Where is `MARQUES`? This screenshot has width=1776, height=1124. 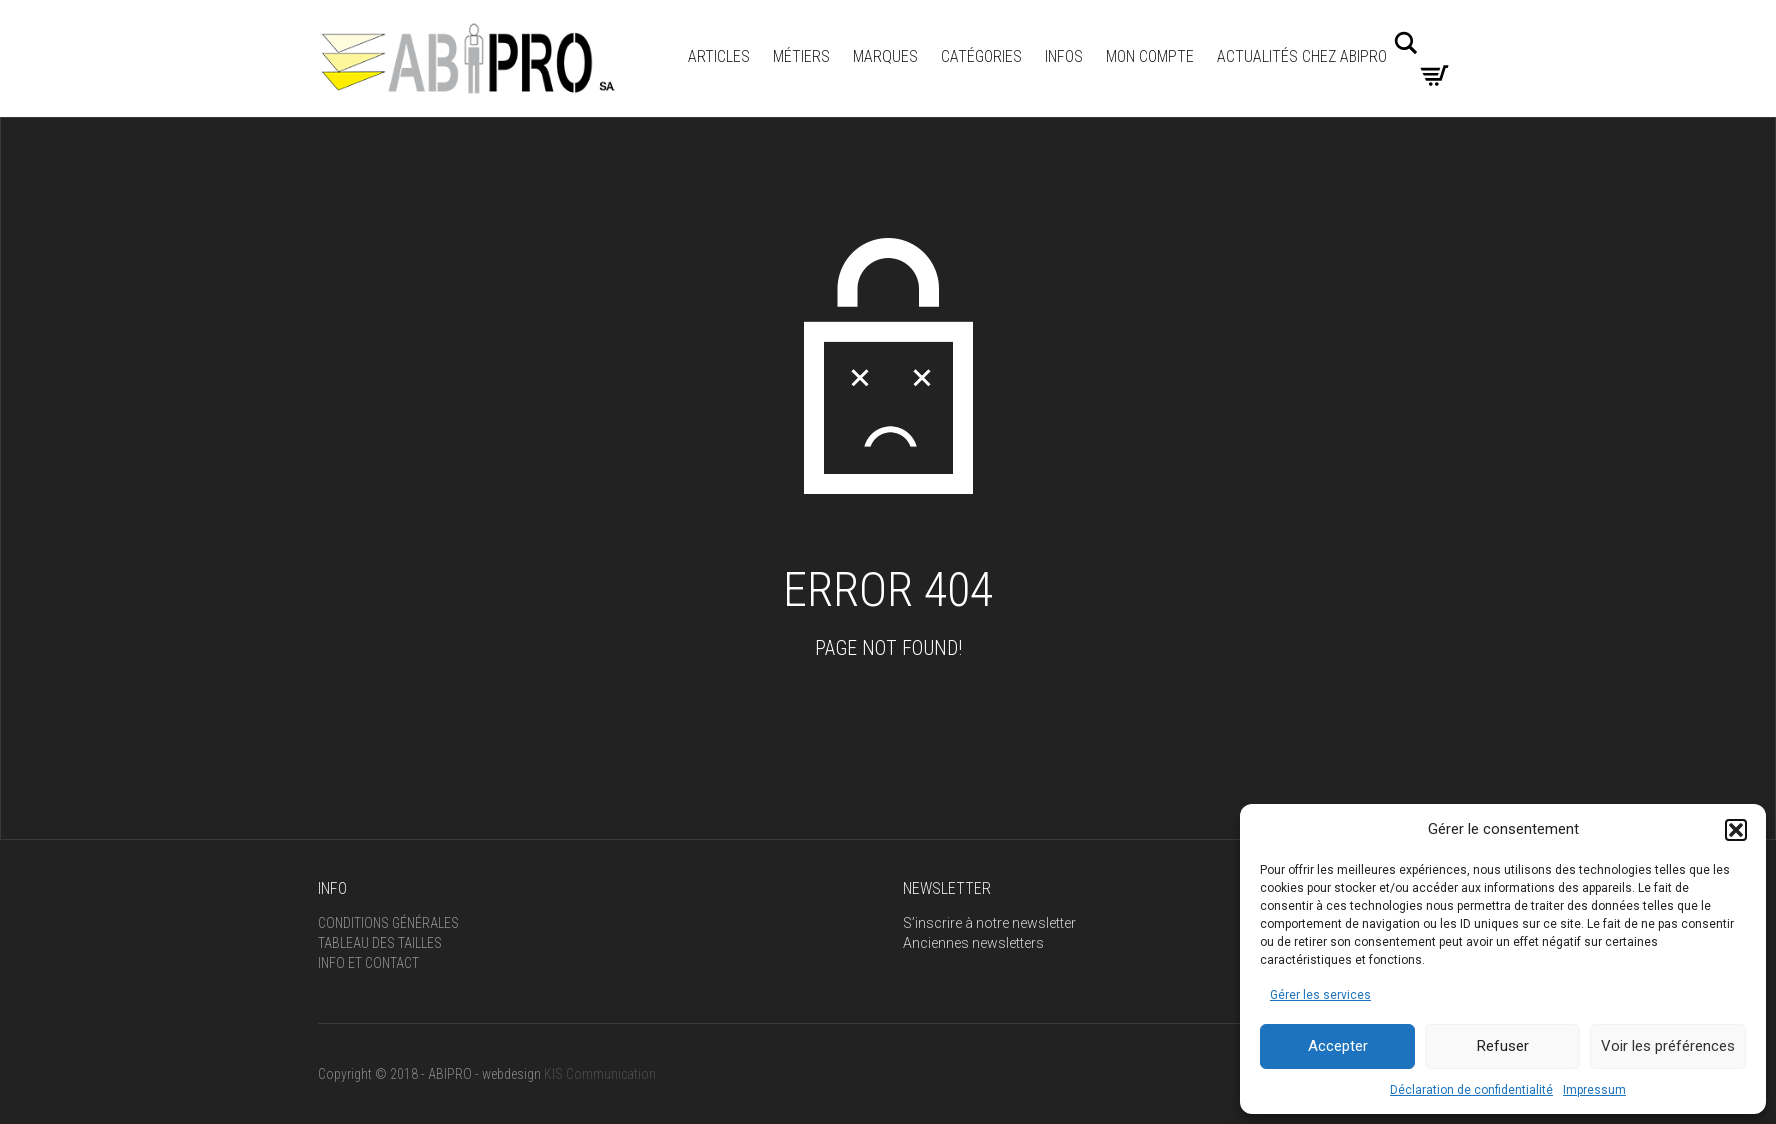 MARQUES is located at coordinates (885, 56).